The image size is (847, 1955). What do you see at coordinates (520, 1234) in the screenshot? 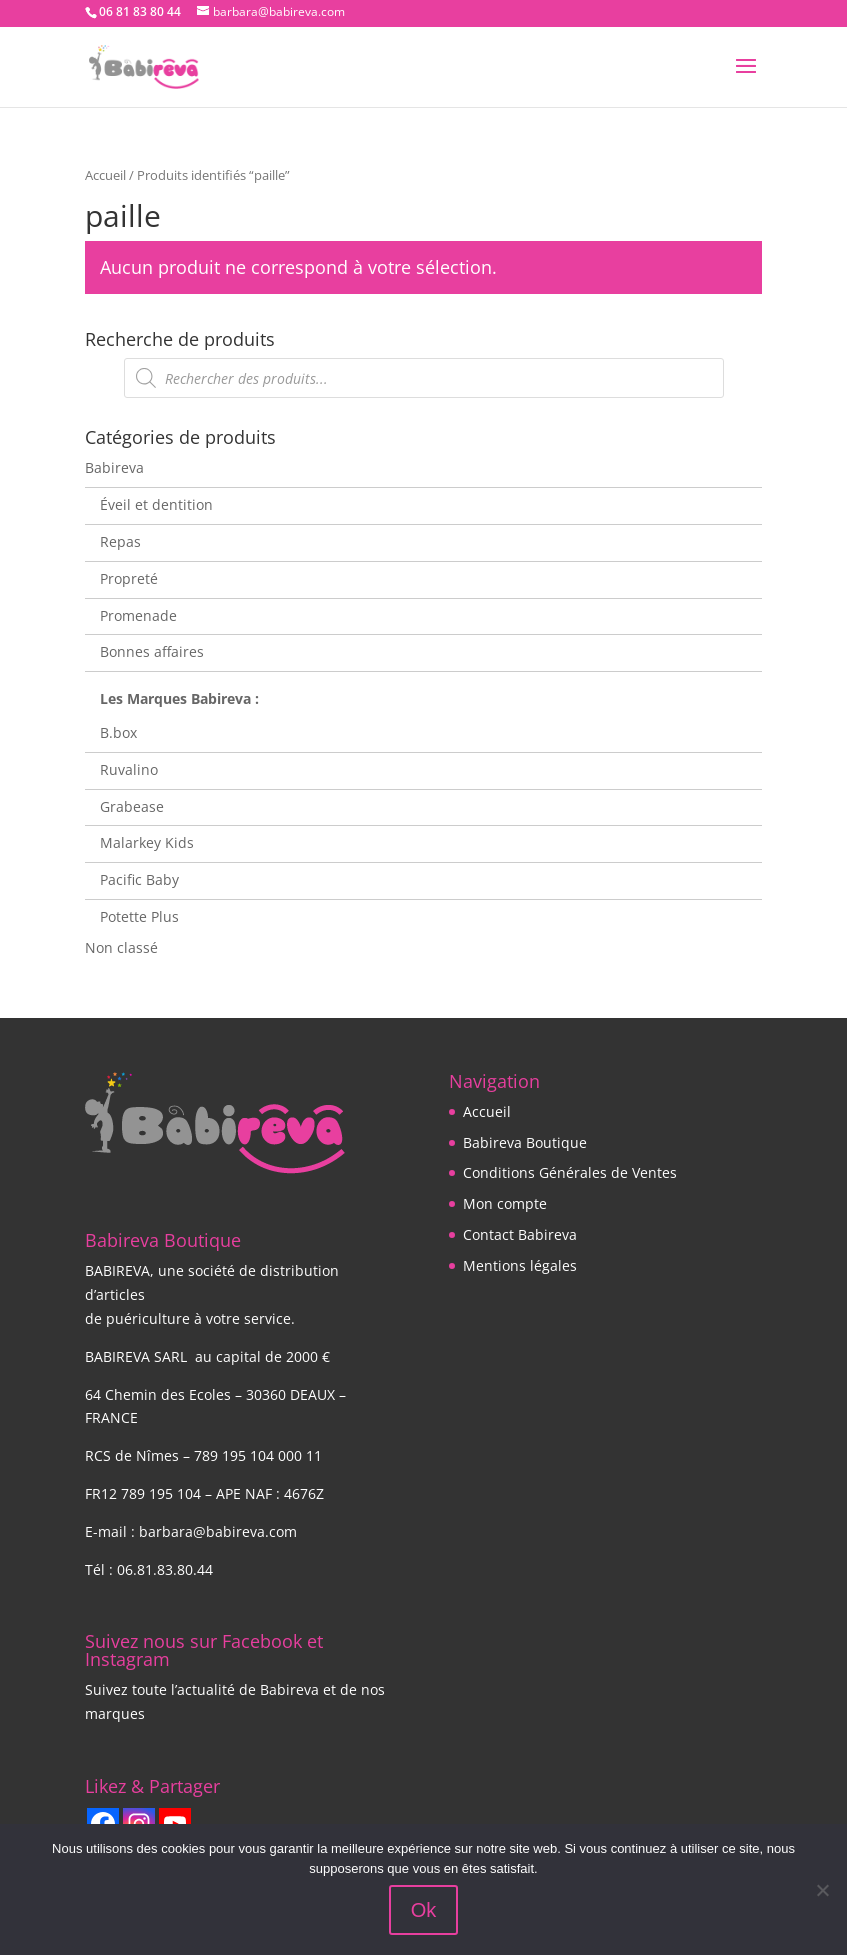
I see `Contact Babireva` at bounding box center [520, 1234].